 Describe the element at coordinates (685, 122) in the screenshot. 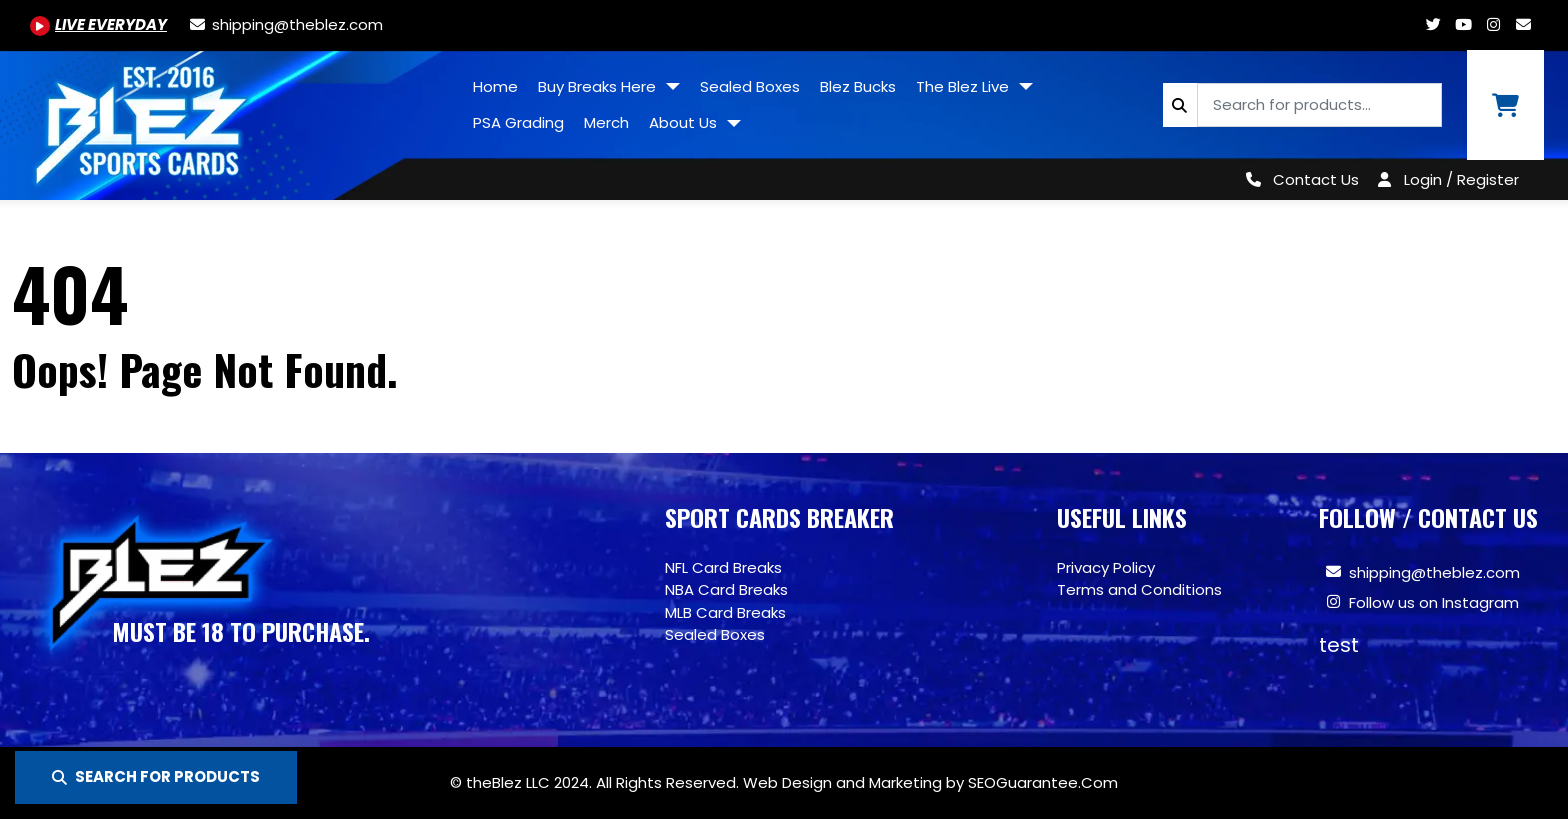

I see `About Us` at that location.